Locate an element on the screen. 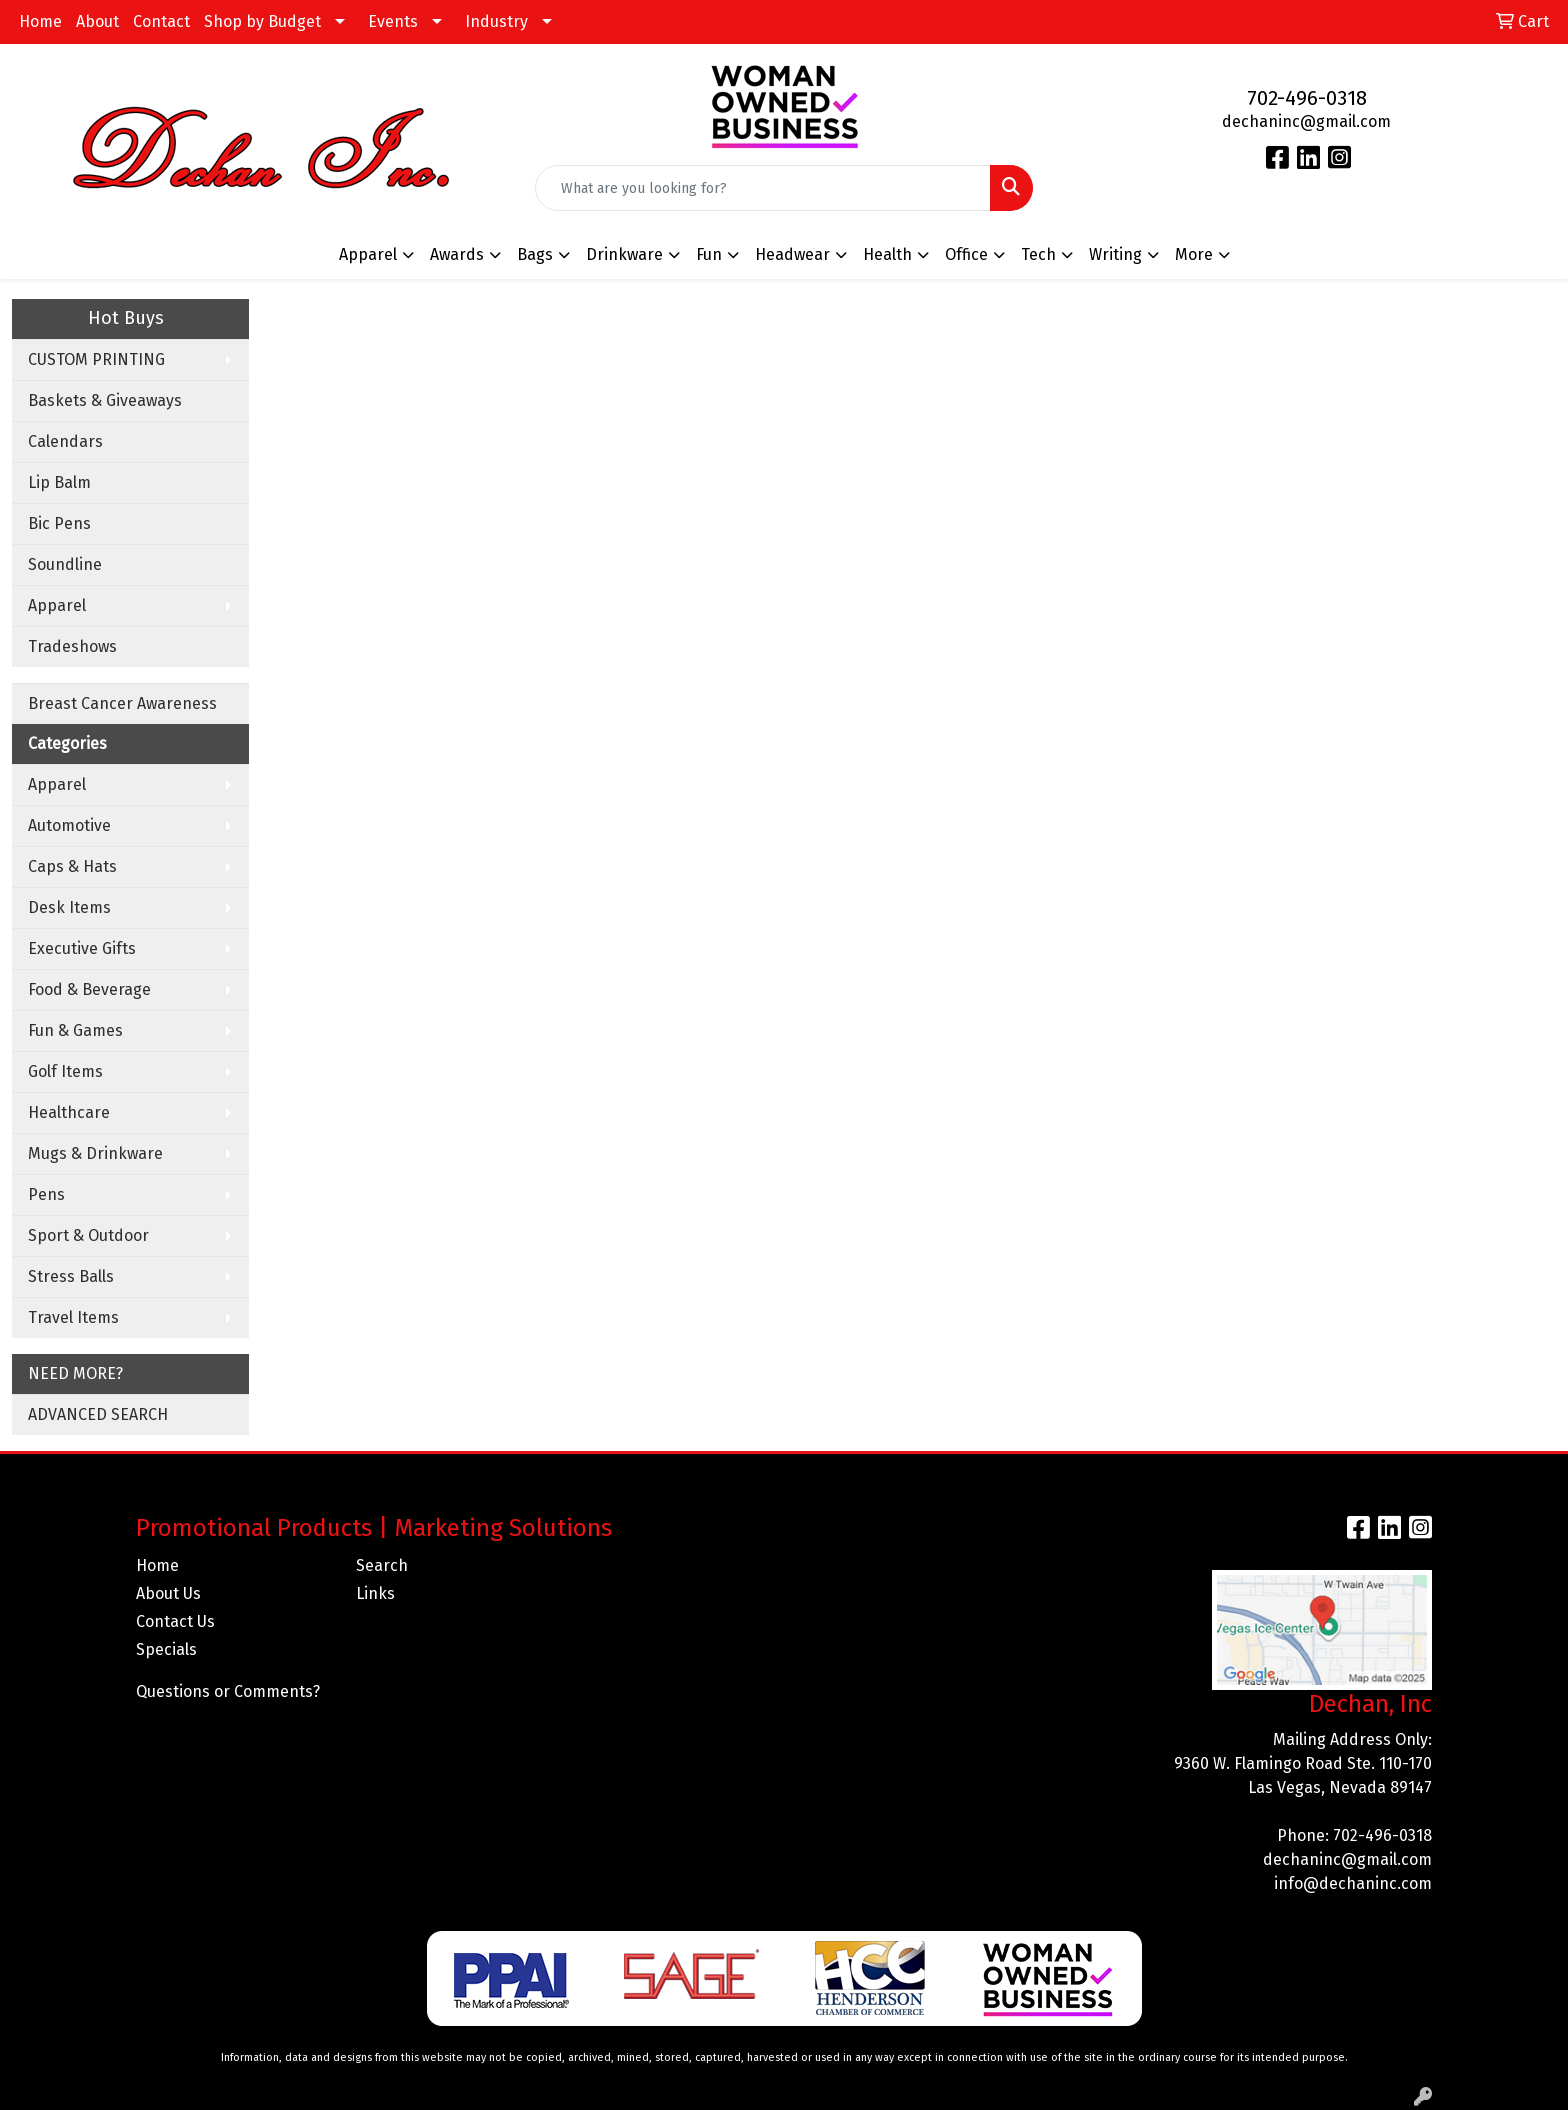  Contact is located at coordinates (161, 21).